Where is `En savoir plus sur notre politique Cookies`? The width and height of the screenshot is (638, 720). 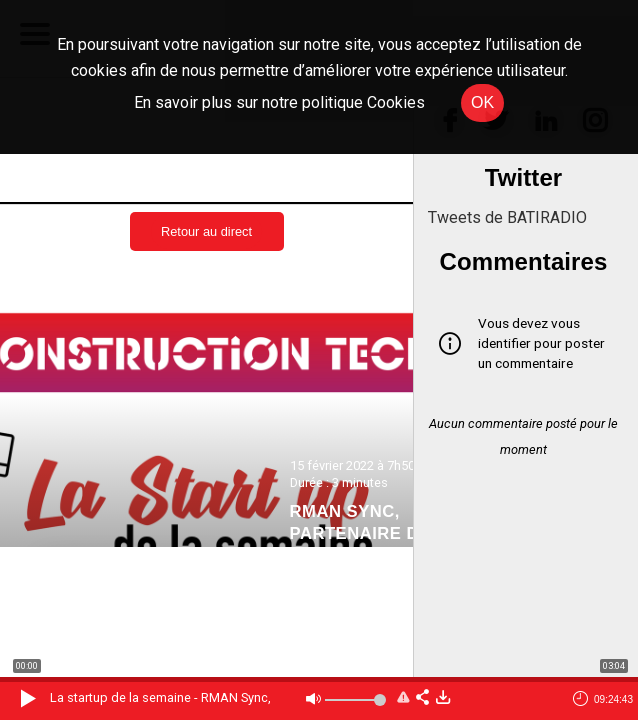 En savoir plus sur notre politique Cookies is located at coordinates (279, 102).